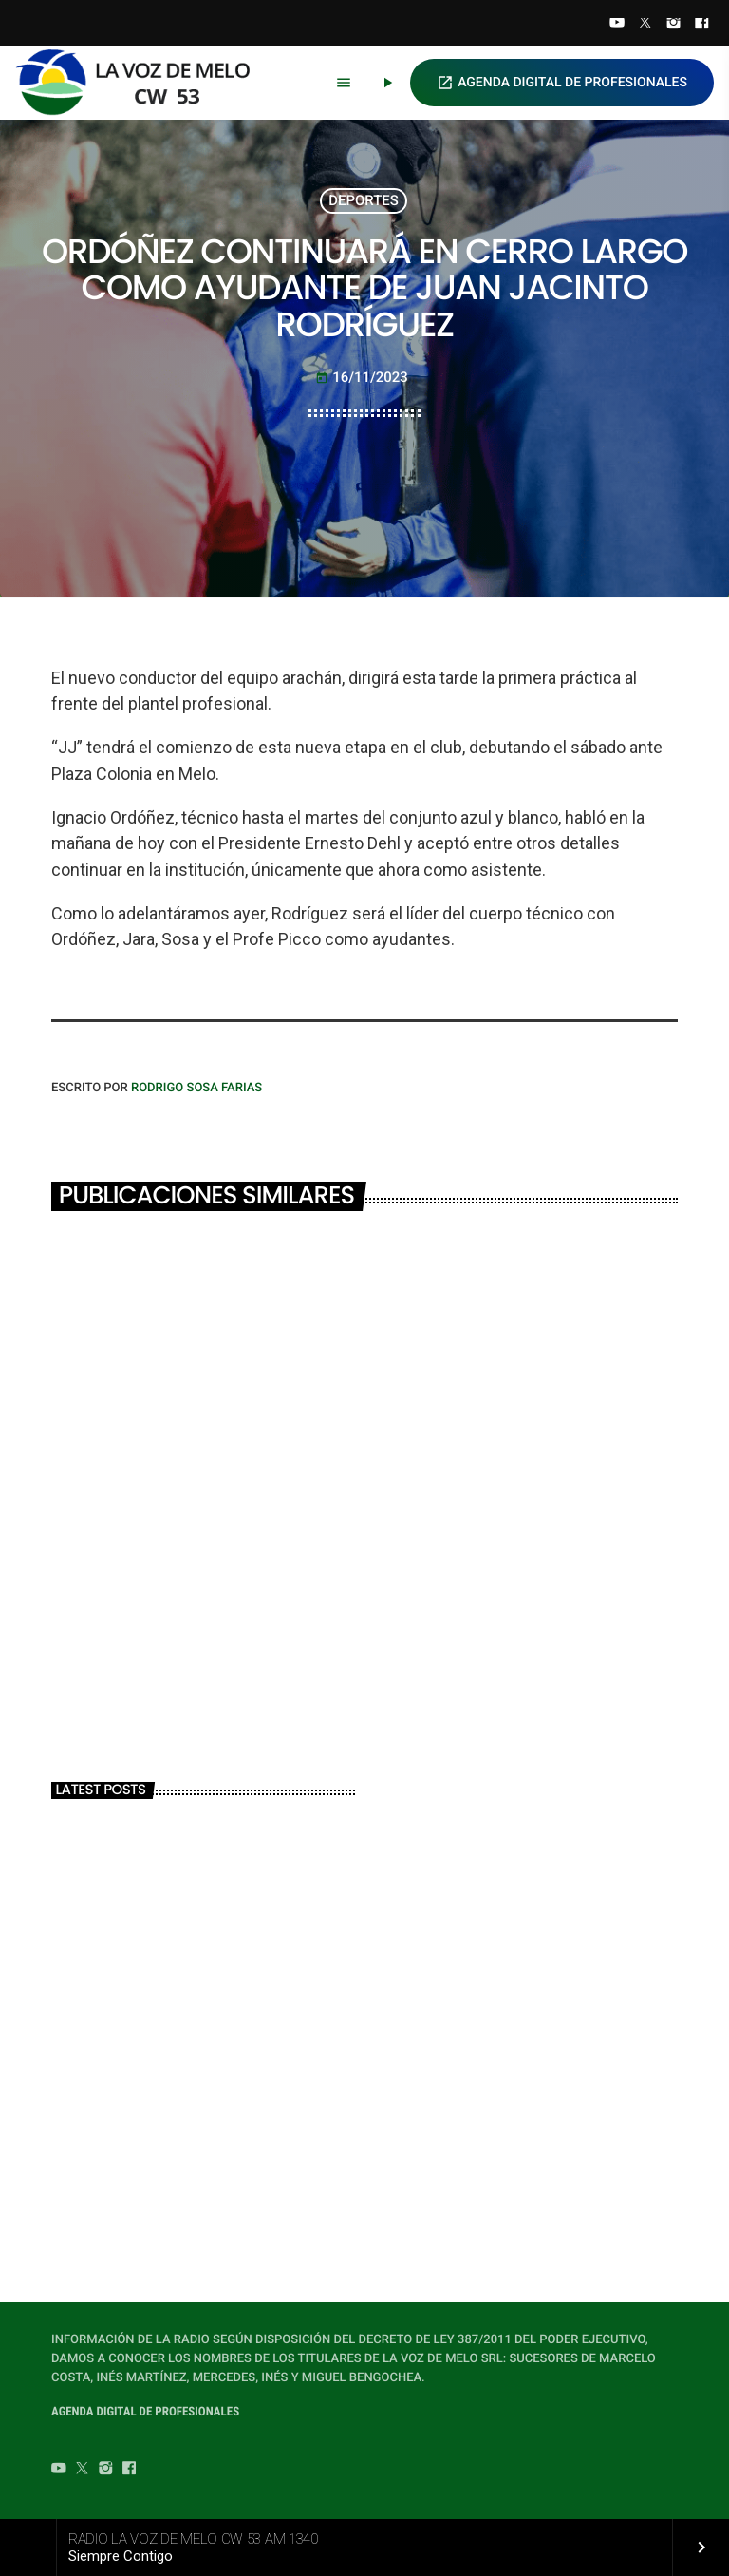  I want to click on Rodrigo Sosa Farias, so click(196, 1088).